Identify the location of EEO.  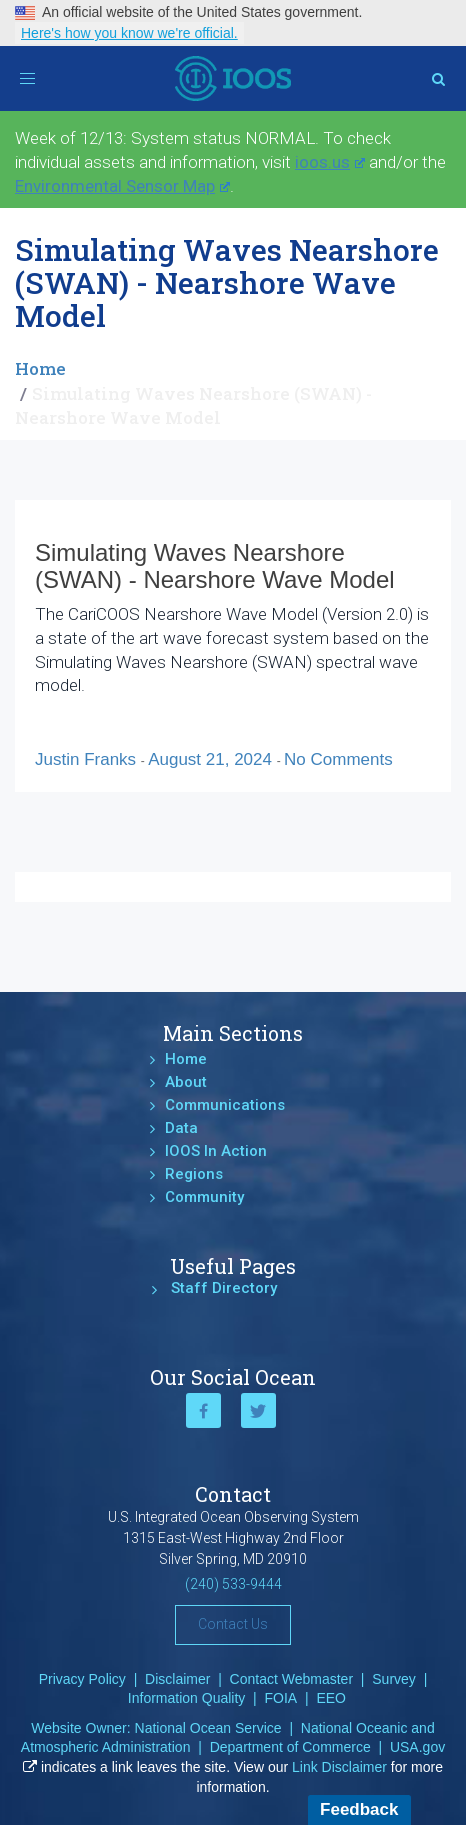
(331, 1698).